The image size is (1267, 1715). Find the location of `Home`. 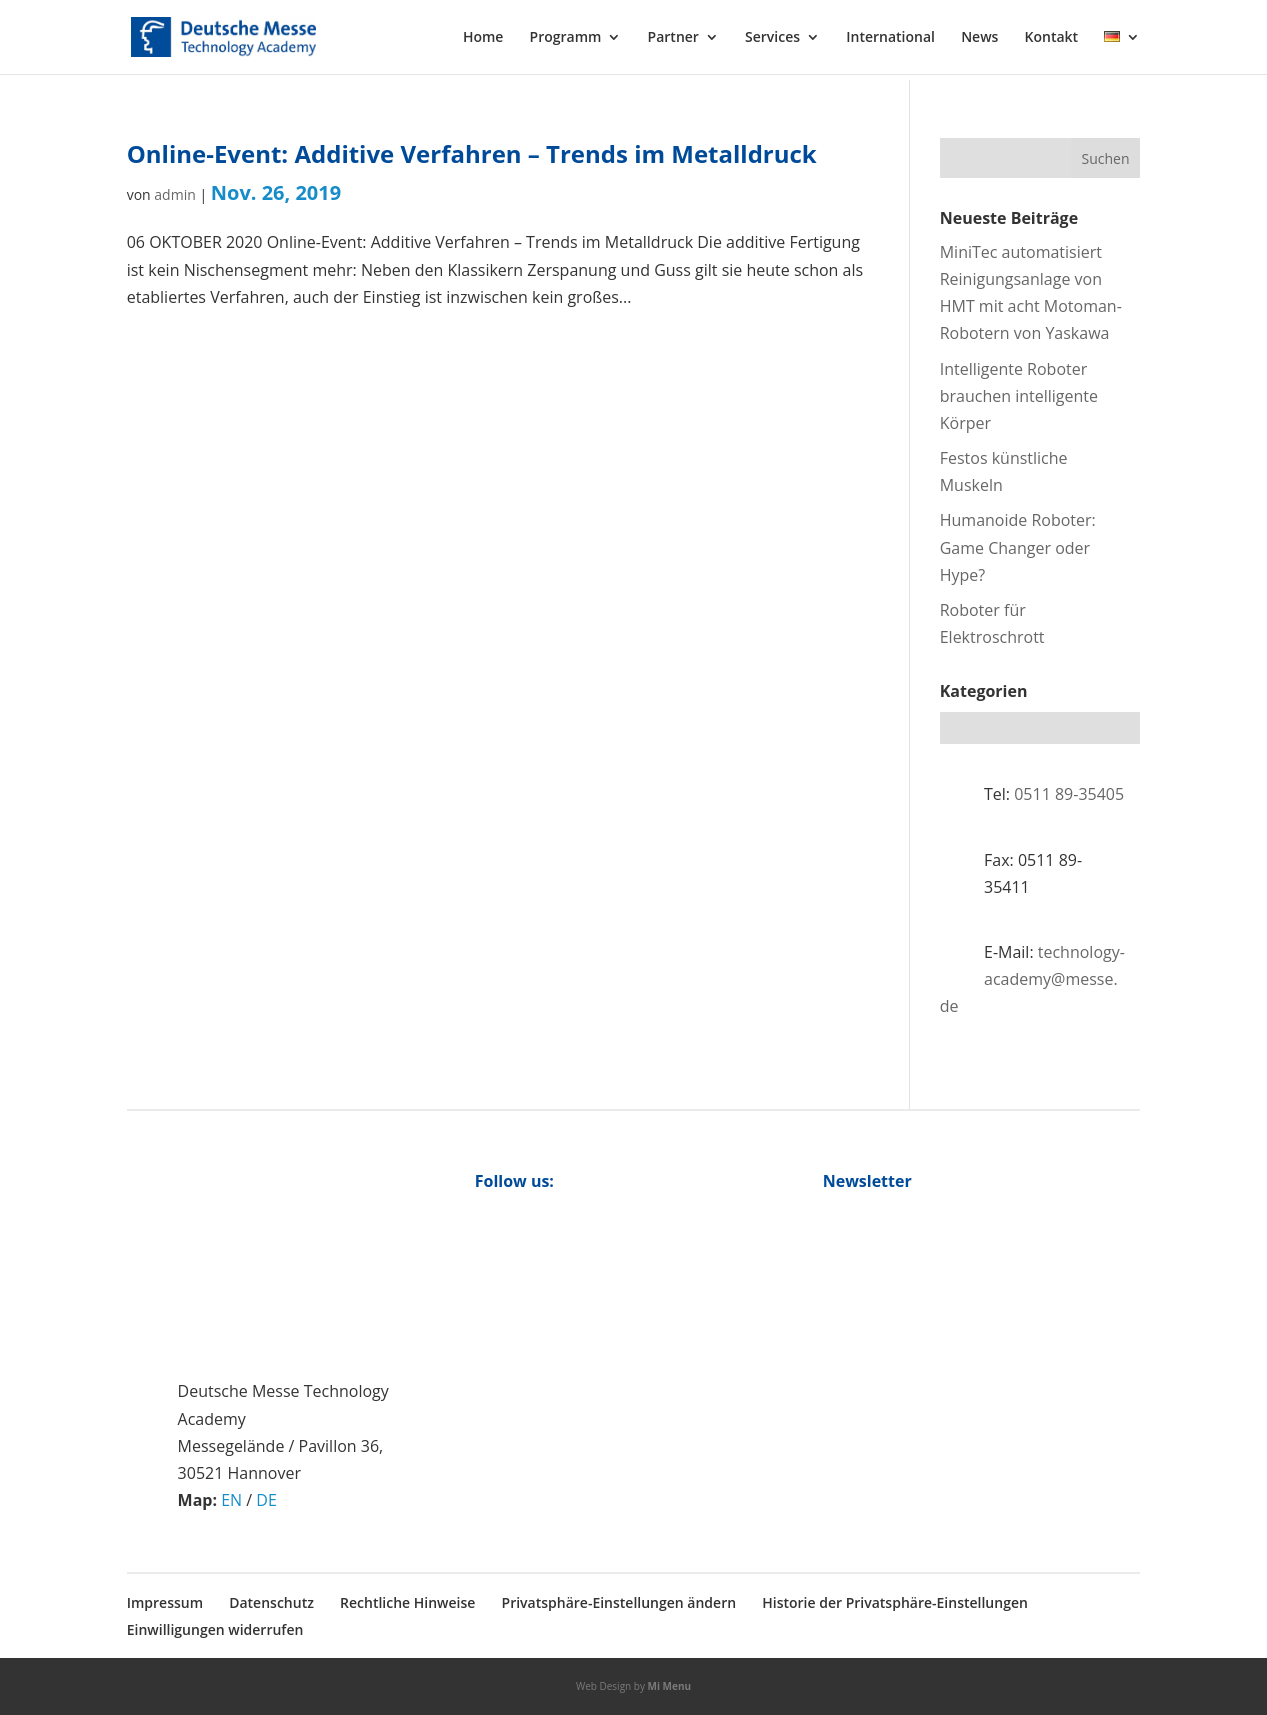

Home is located at coordinates (483, 38).